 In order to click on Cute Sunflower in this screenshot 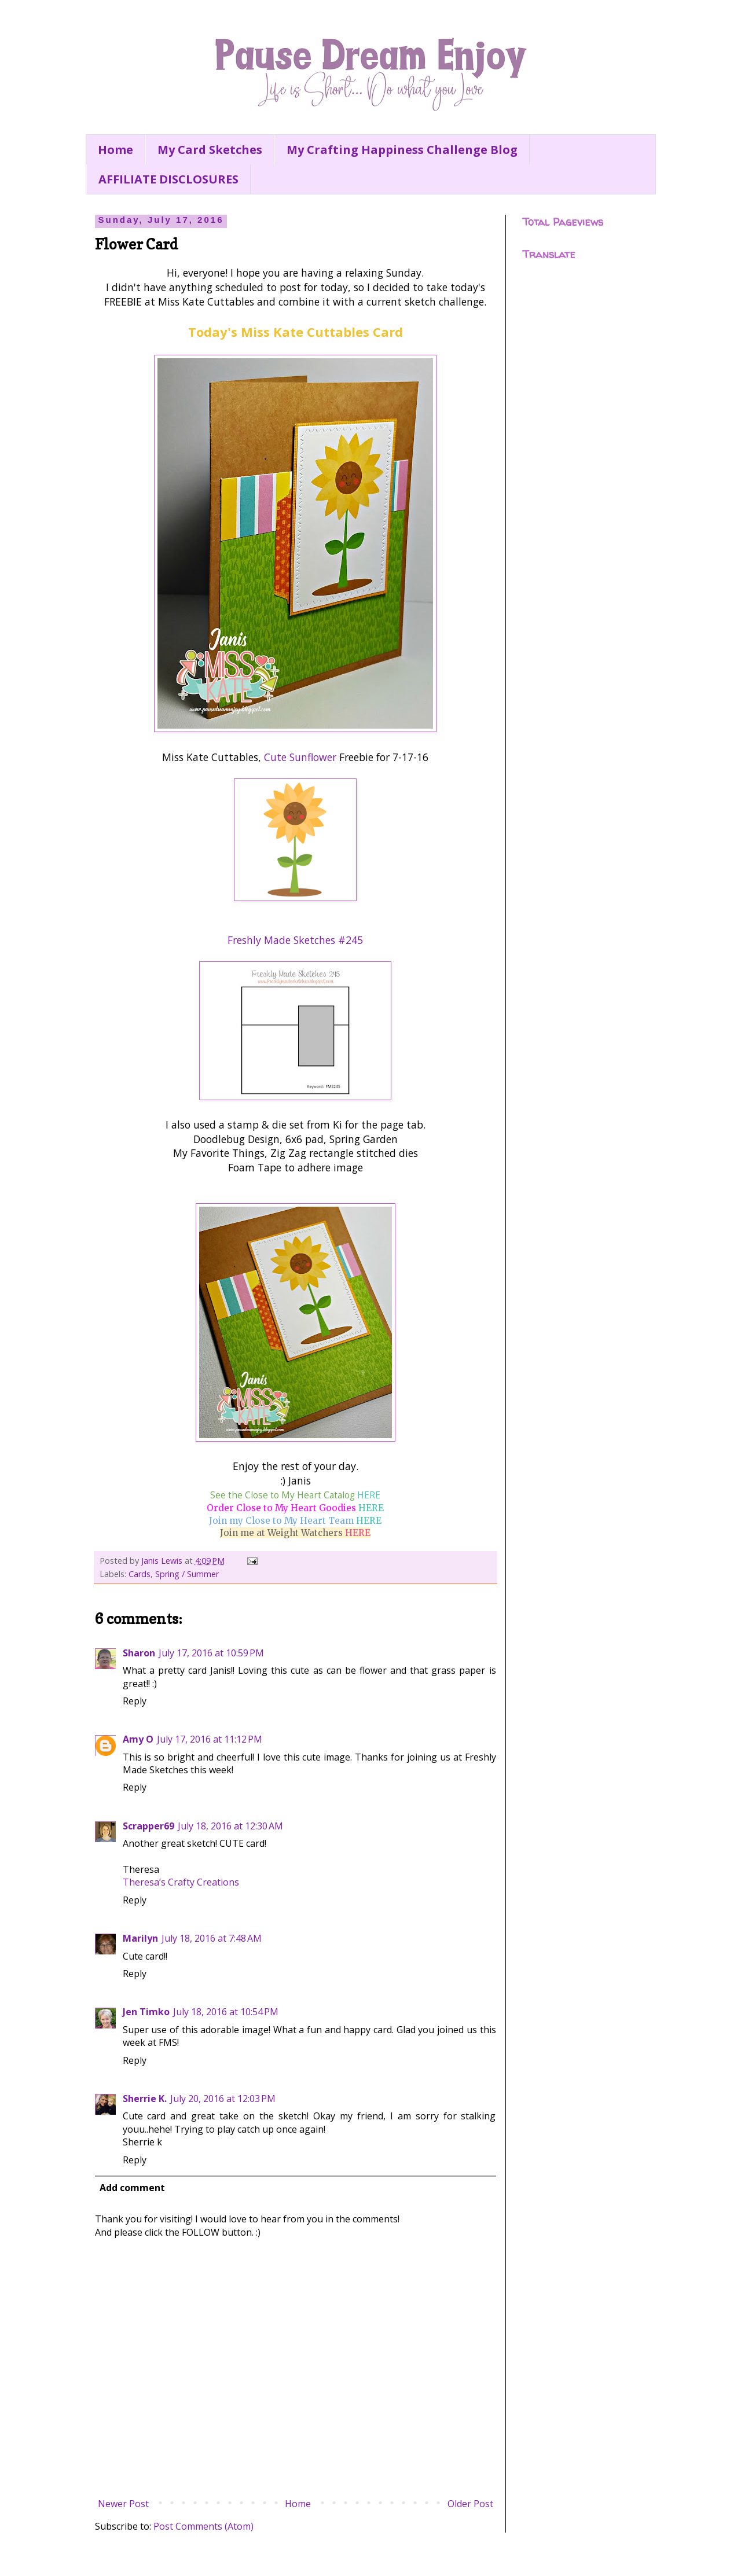, I will do `click(300, 757)`.